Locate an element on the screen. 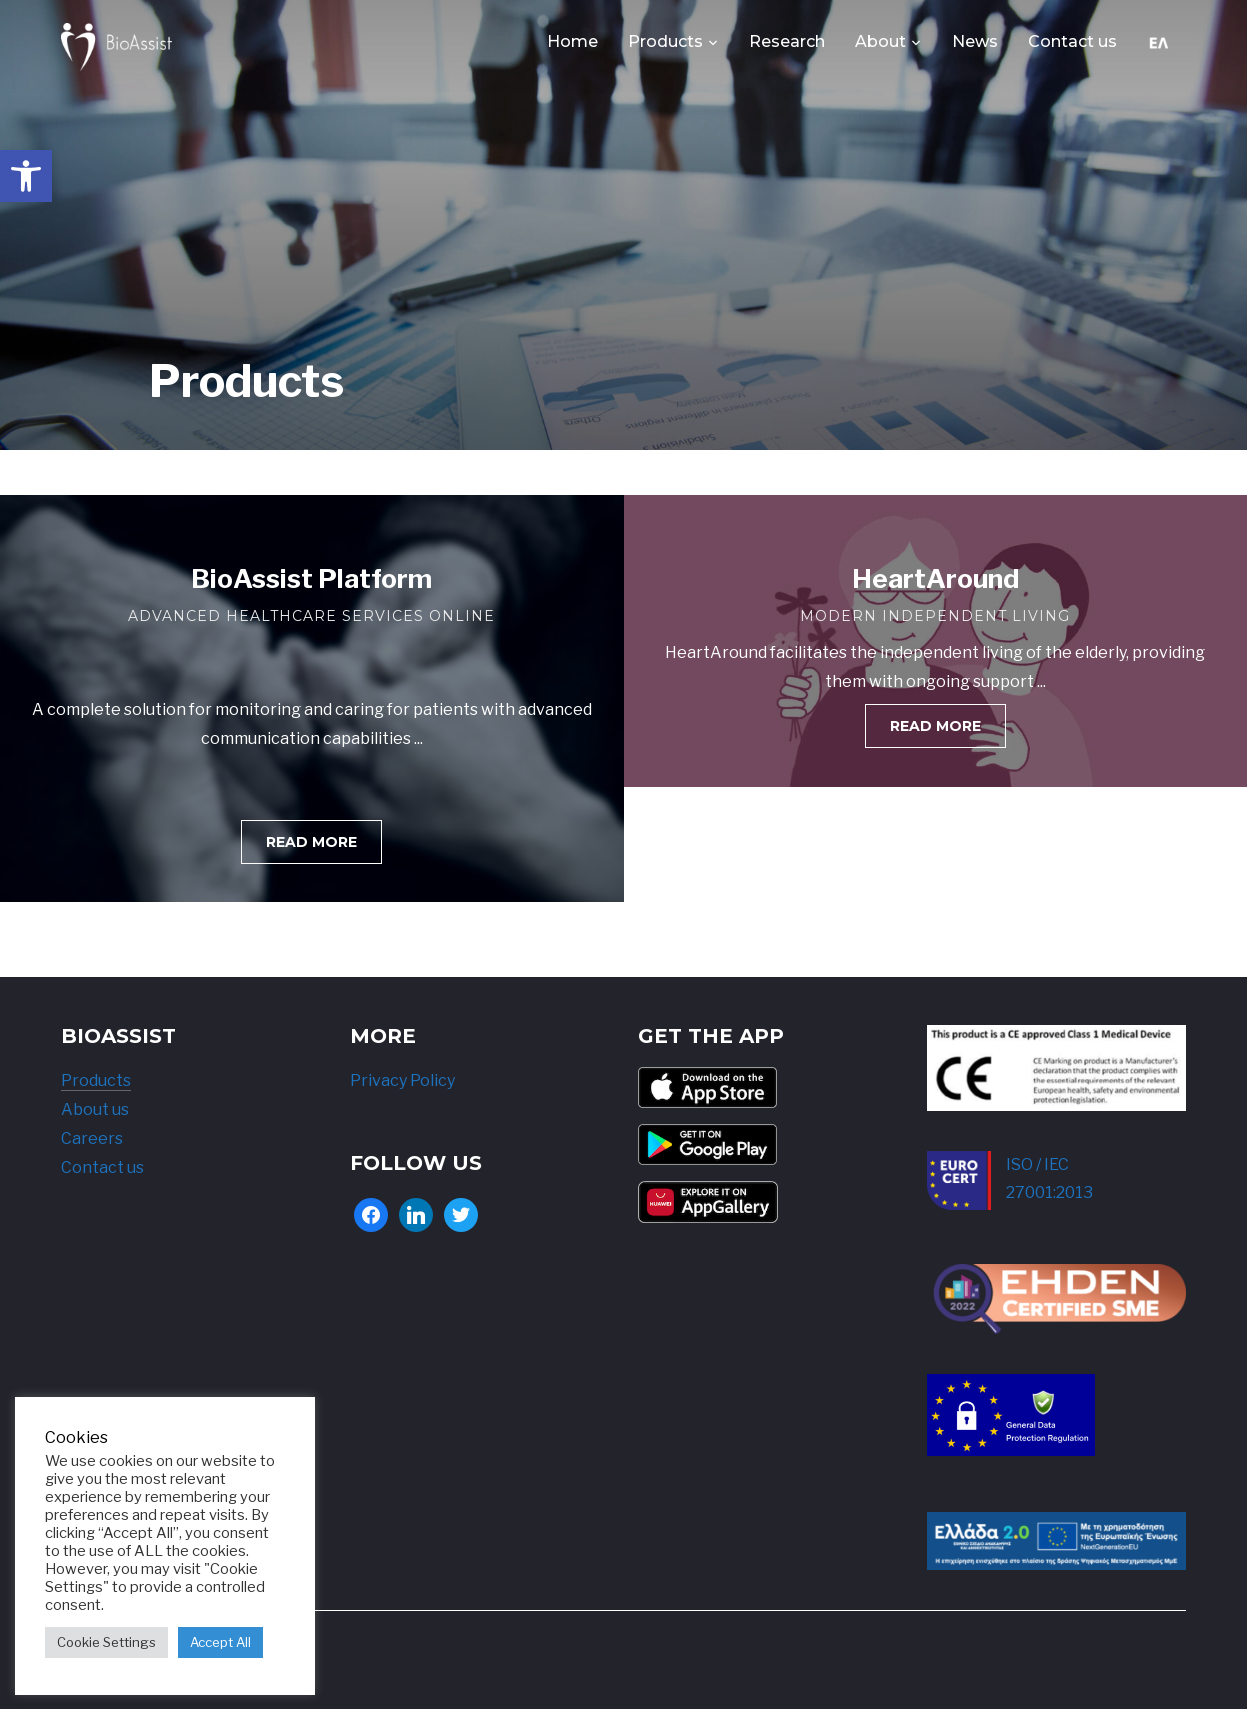 This screenshot has height=1710, width=1247. Products is located at coordinates (665, 41).